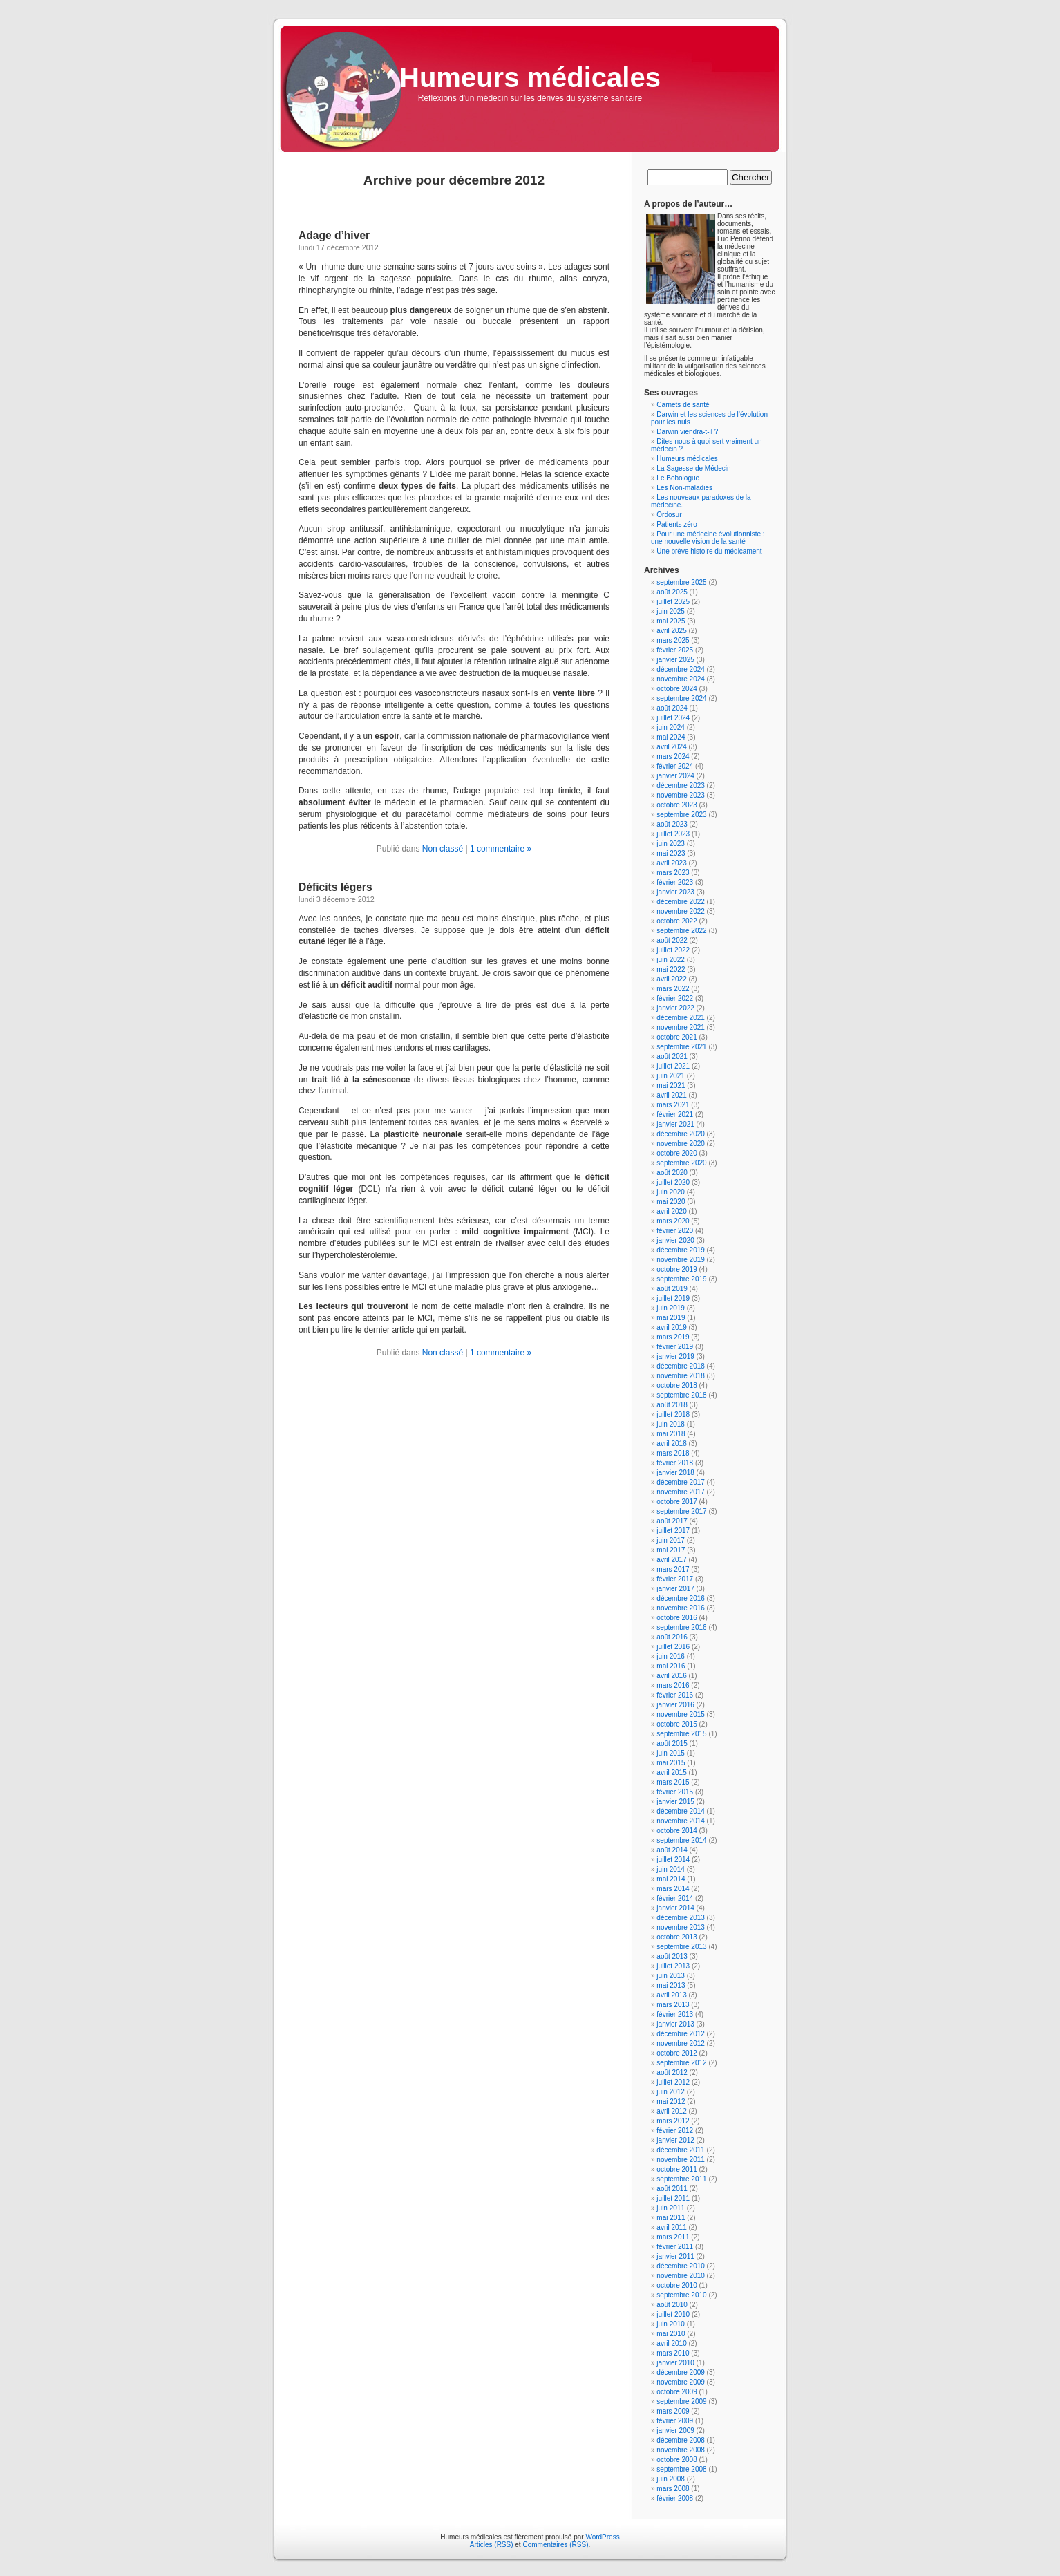 The image size is (1060, 2576). Describe the element at coordinates (672, 1172) in the screenshot. I see `août 2020` at that location.